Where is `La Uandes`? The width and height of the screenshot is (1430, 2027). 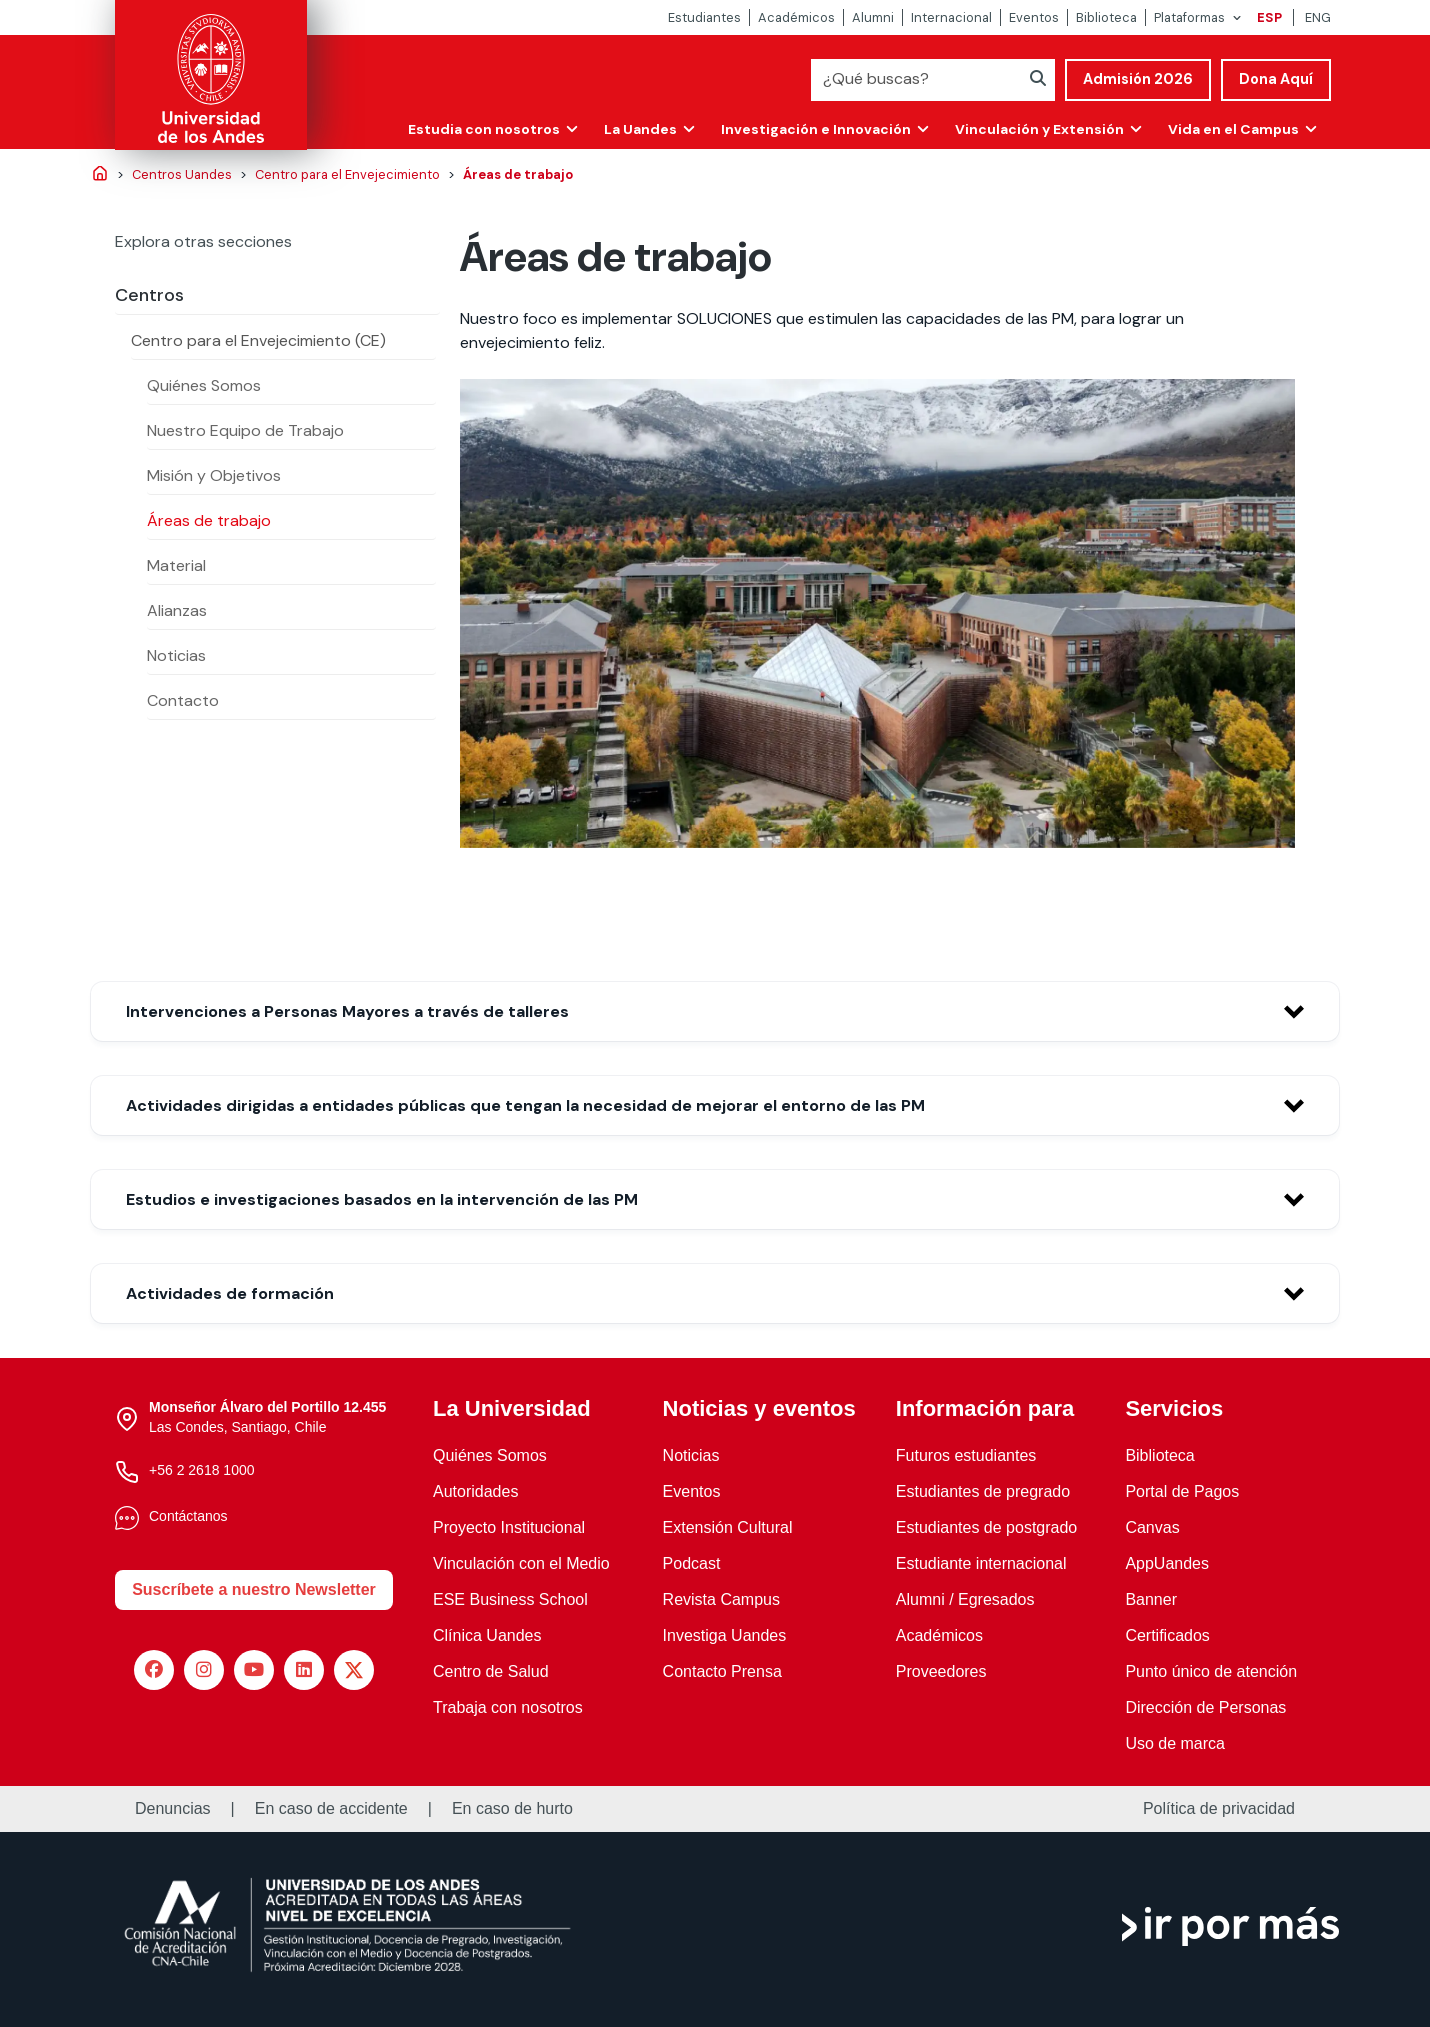
La Uandes is located at coordinates (632, 128).